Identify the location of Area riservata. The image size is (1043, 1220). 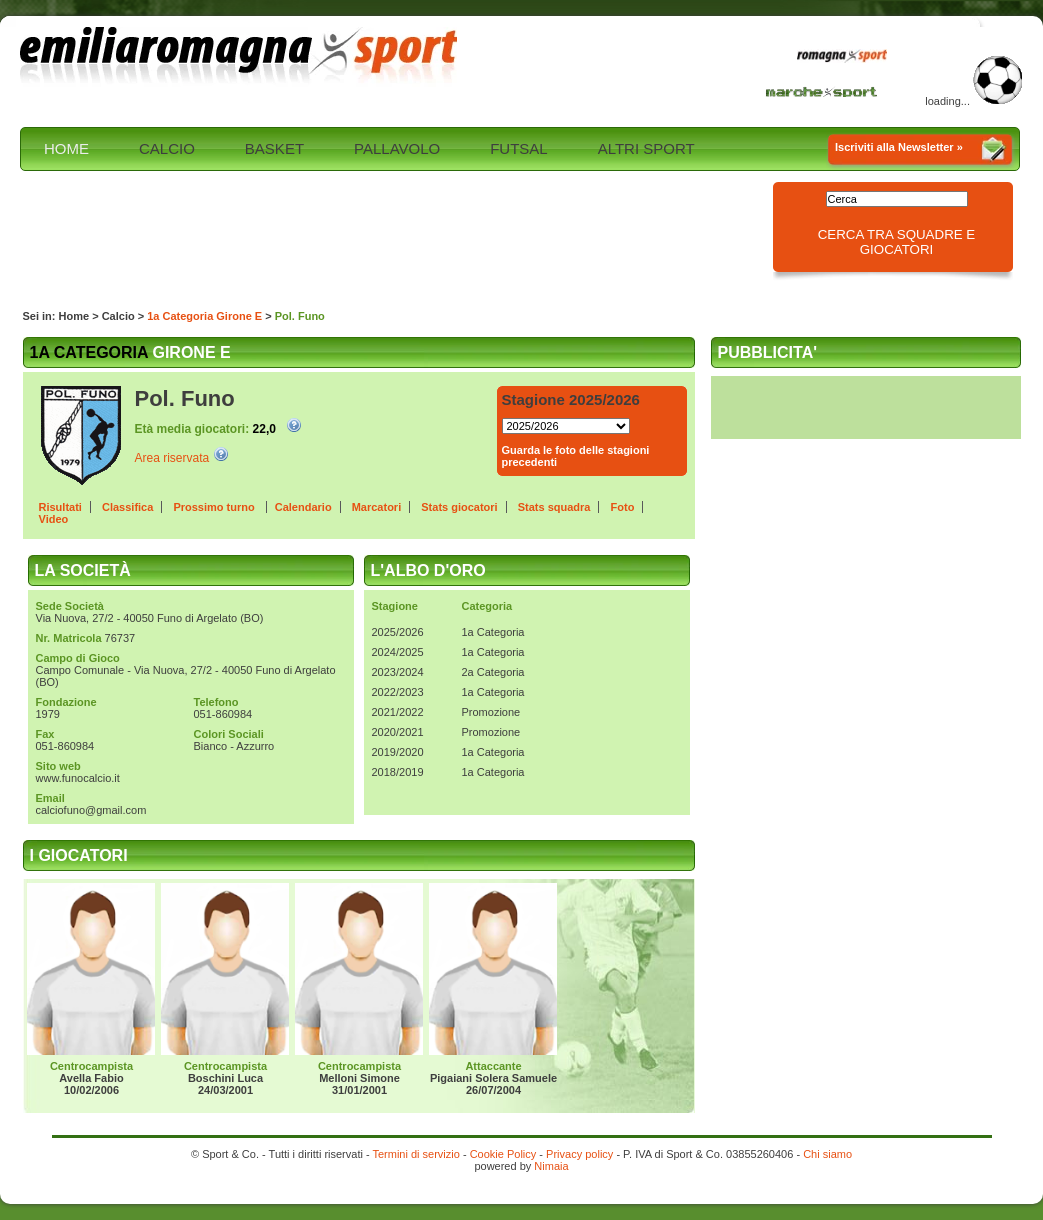
(172, 458).